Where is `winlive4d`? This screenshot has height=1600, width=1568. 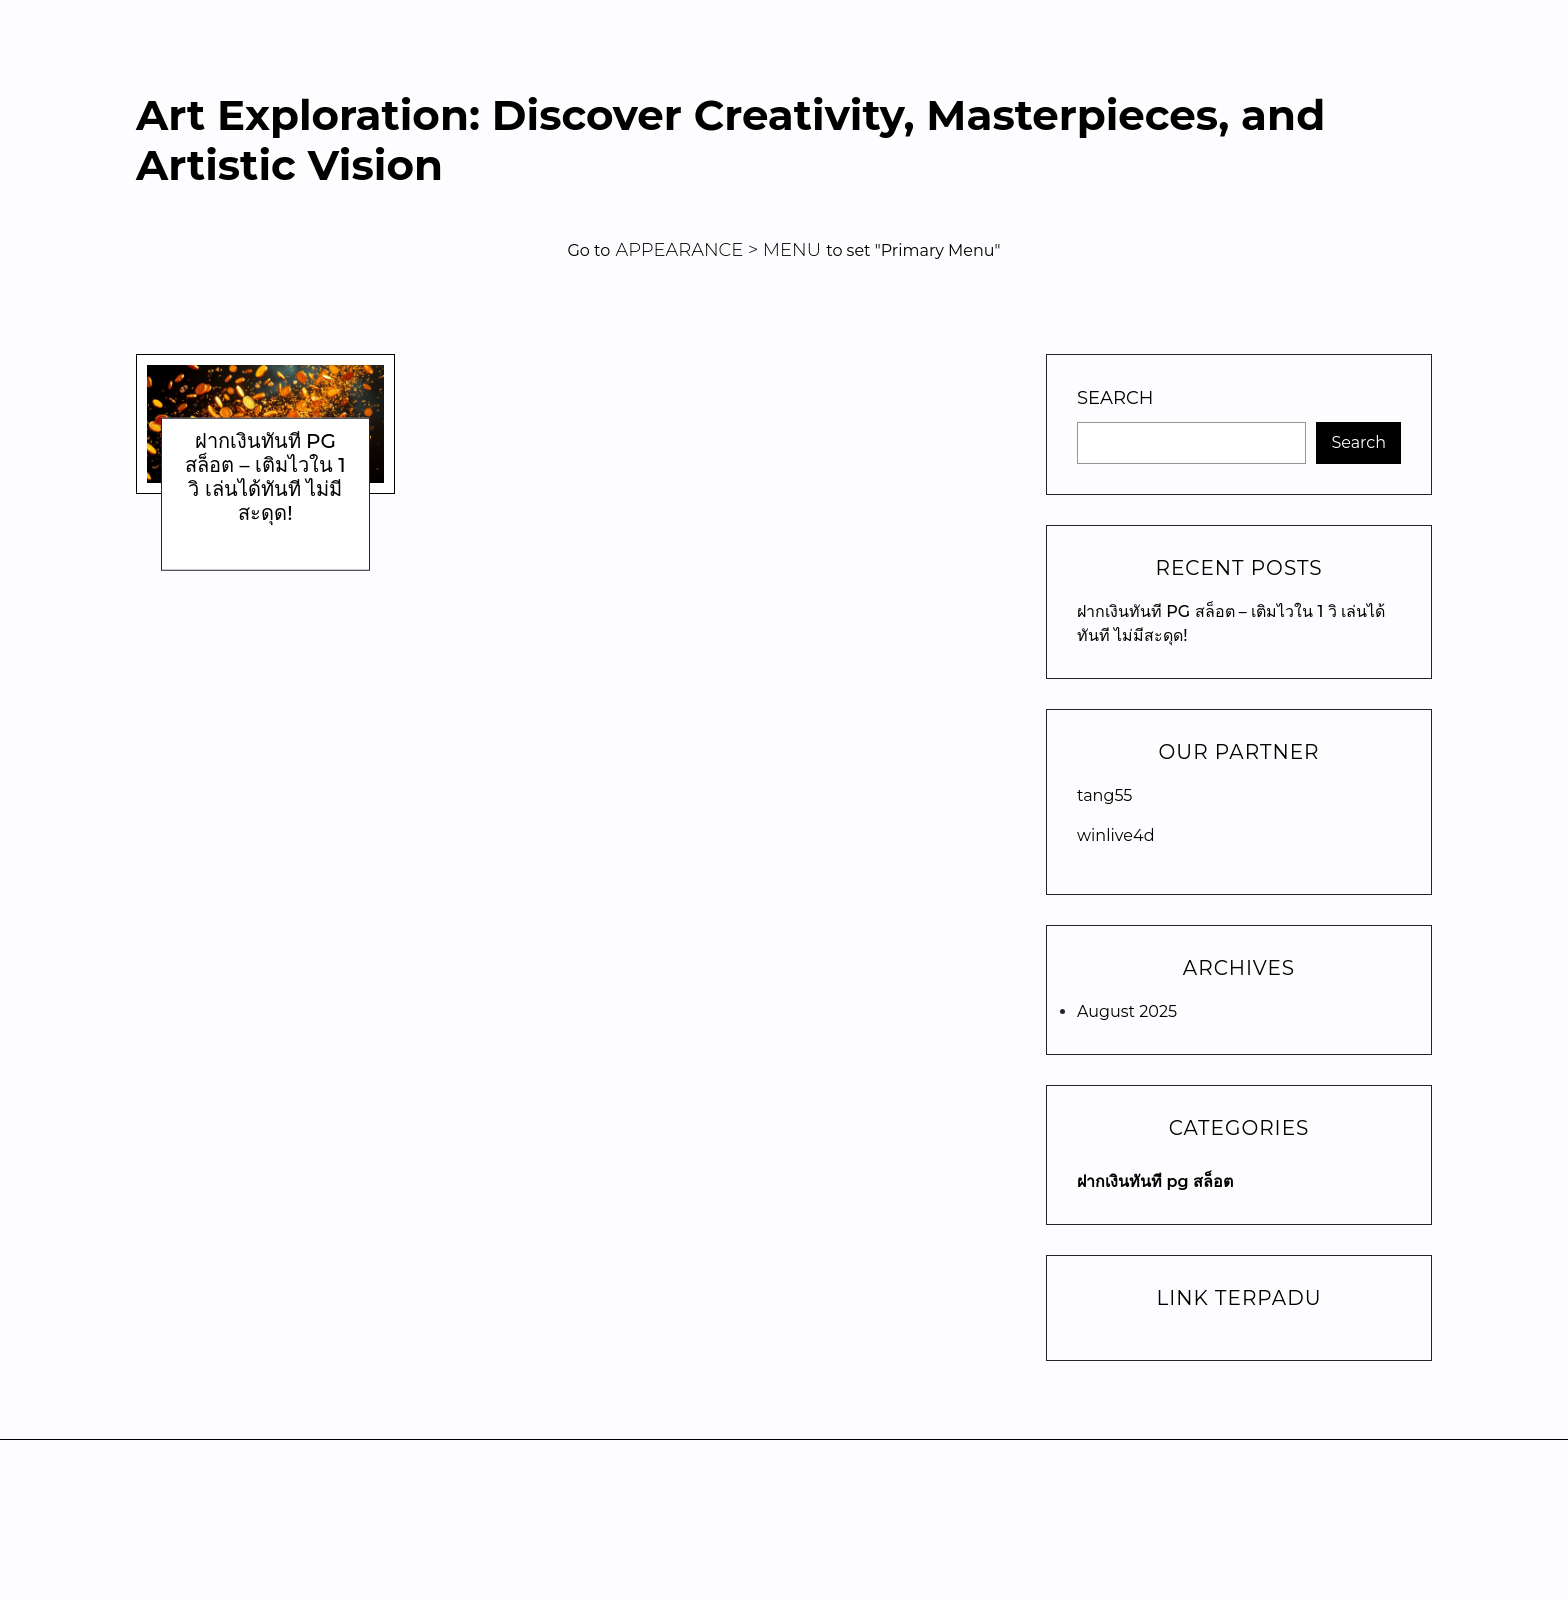 winlive4d is located at coordinates (1116, 835).